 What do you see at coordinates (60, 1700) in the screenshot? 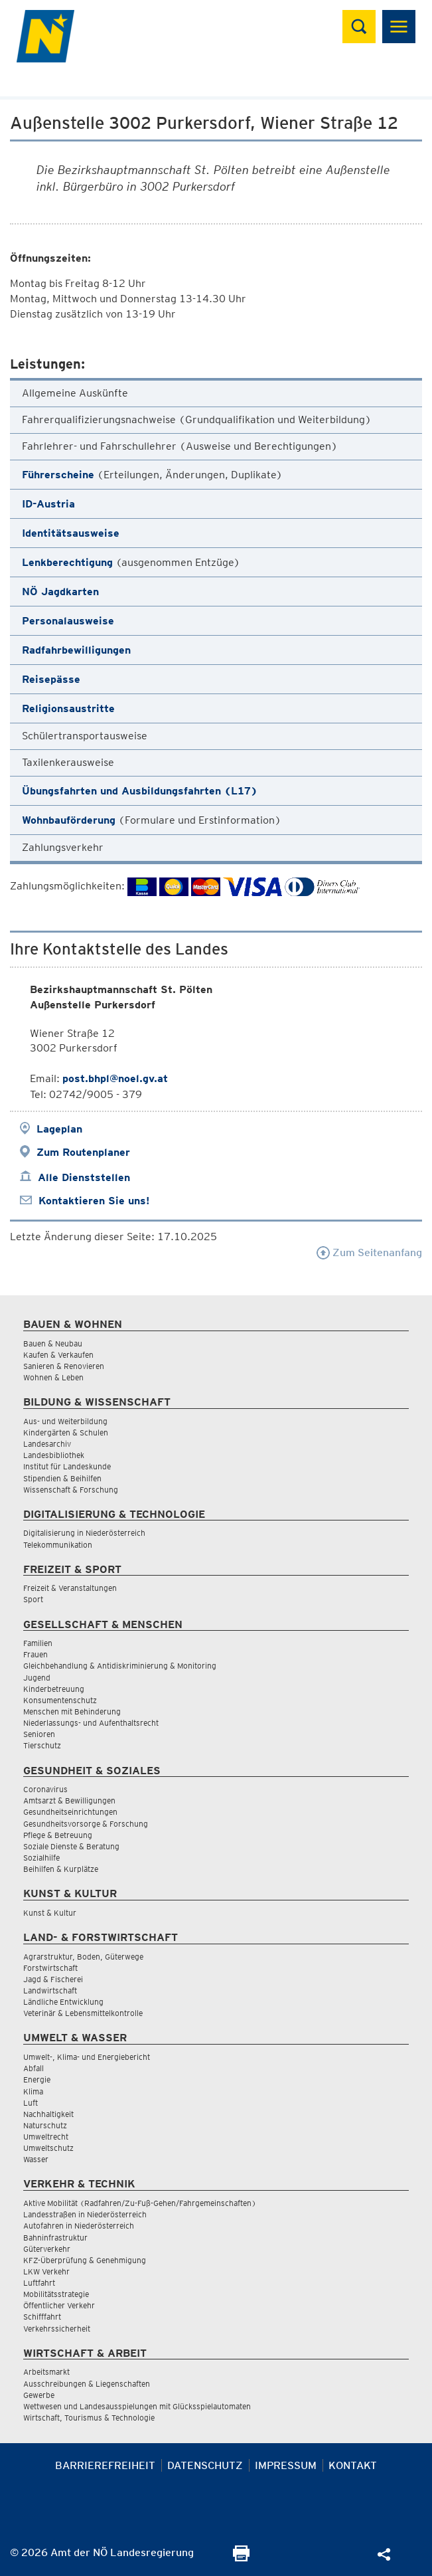
I see `Konsumentenschutz` at bounding box center [60, 1700].